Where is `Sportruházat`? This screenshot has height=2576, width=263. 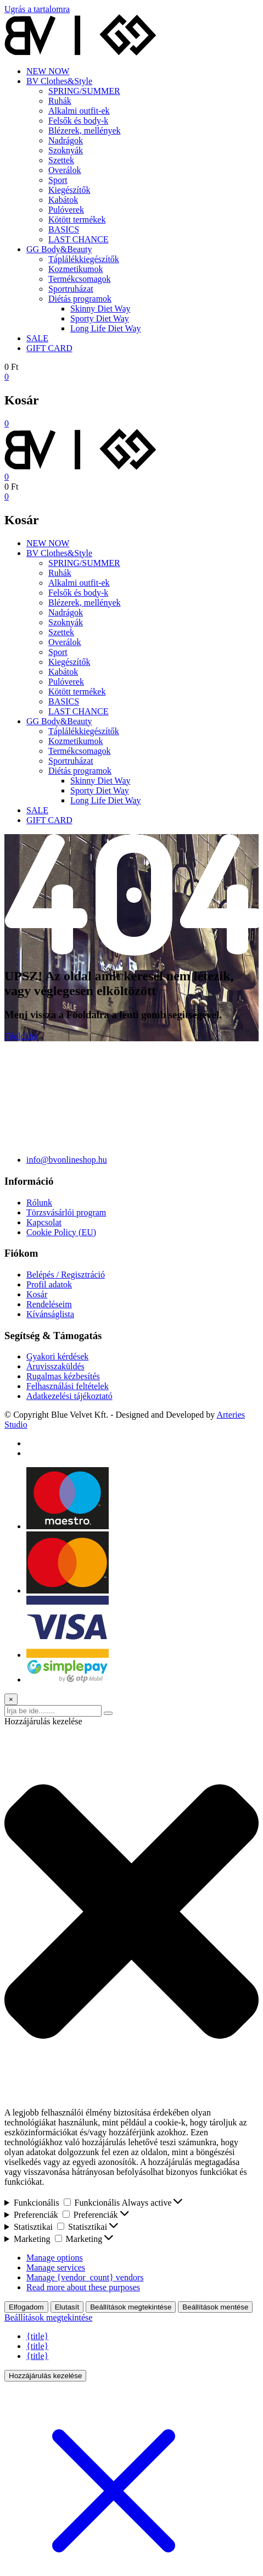
Sportruházat is located at coordinates (70, 288).